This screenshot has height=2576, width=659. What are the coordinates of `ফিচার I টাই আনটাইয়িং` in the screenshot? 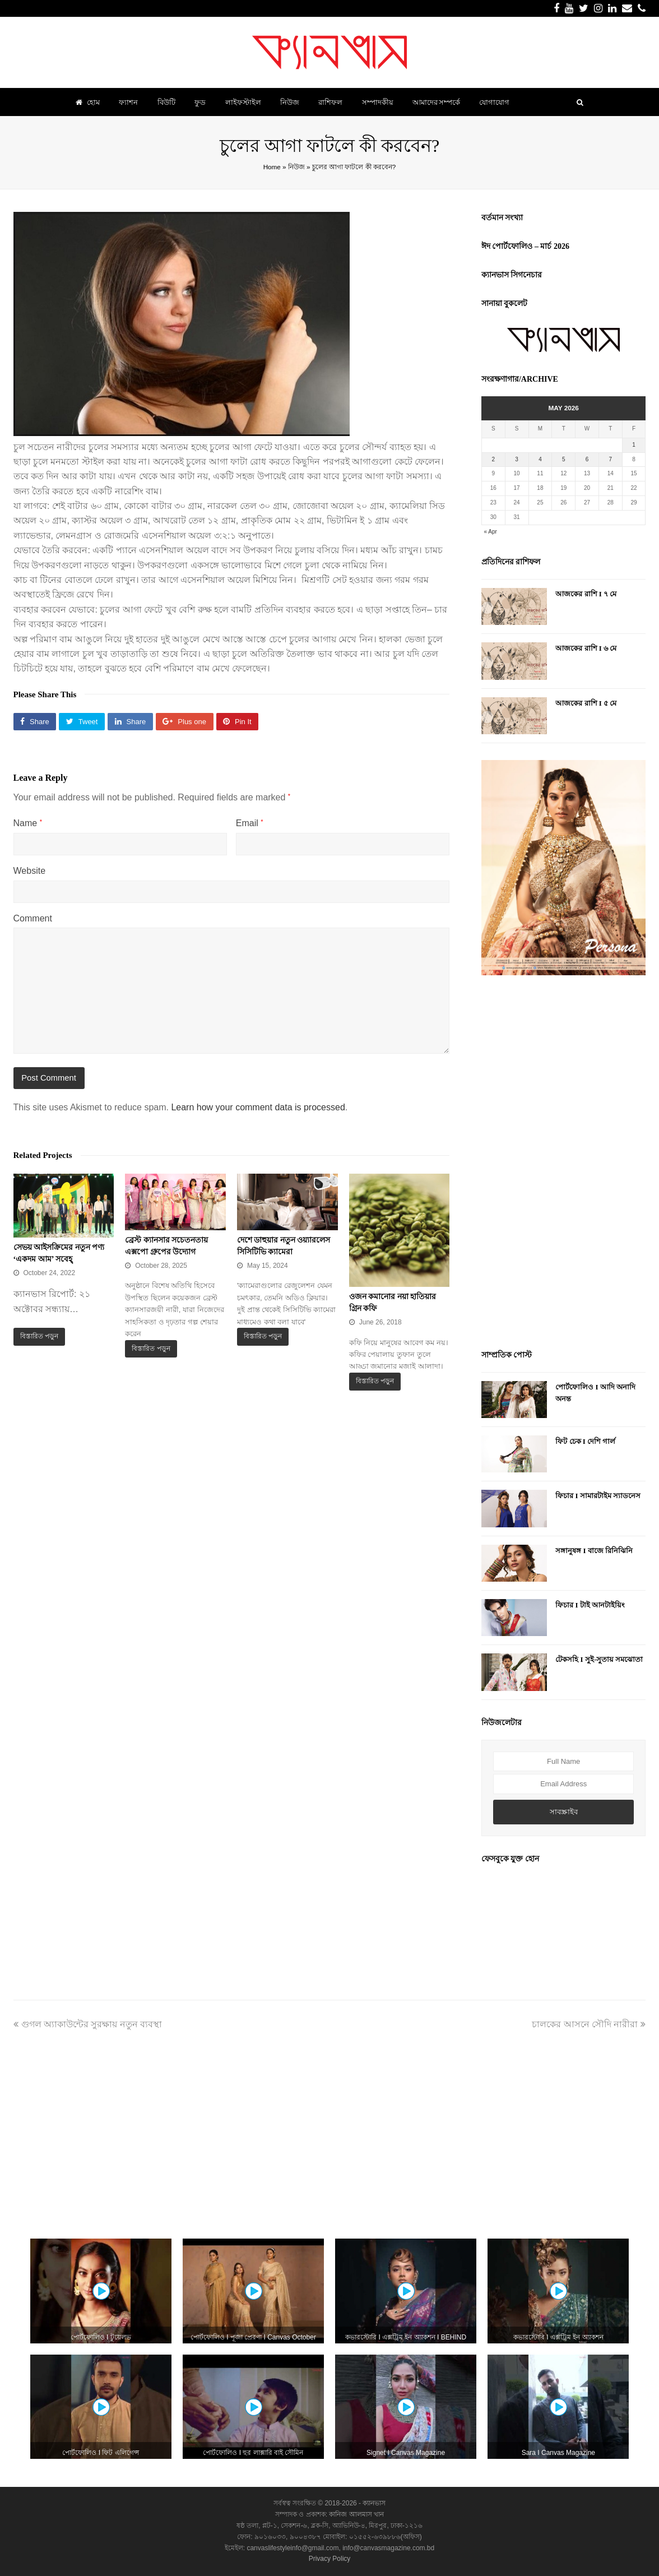 It's located at (590, 1605).